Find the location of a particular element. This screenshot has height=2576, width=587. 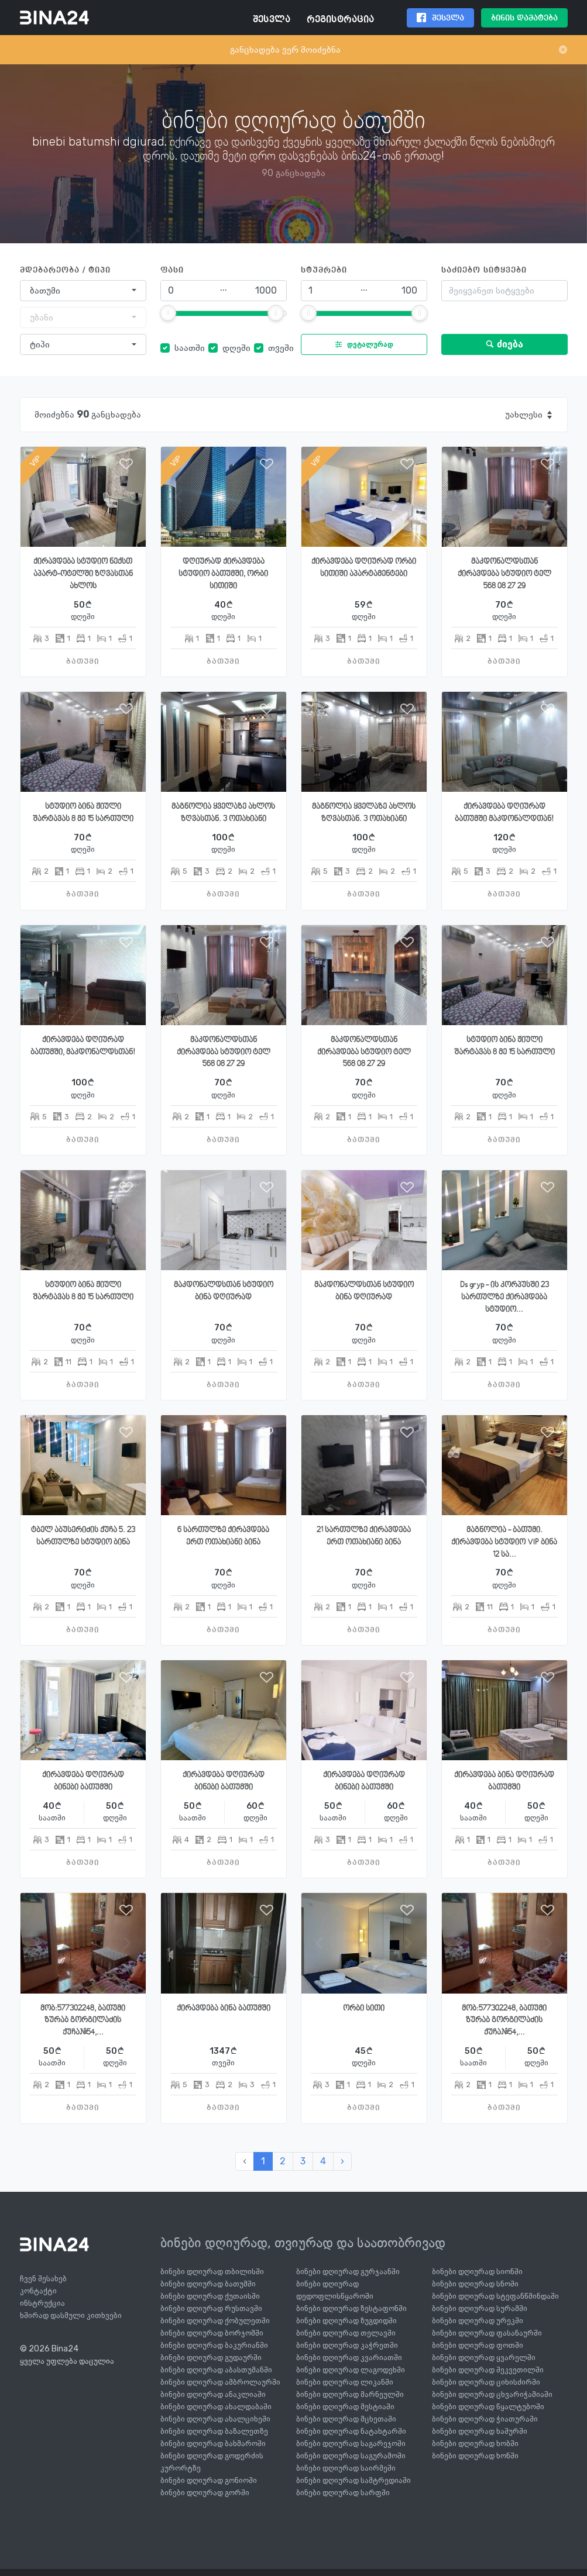

ბინები დღიურად ცხვარიჭამიაში is located at coordinates (492, 2394).